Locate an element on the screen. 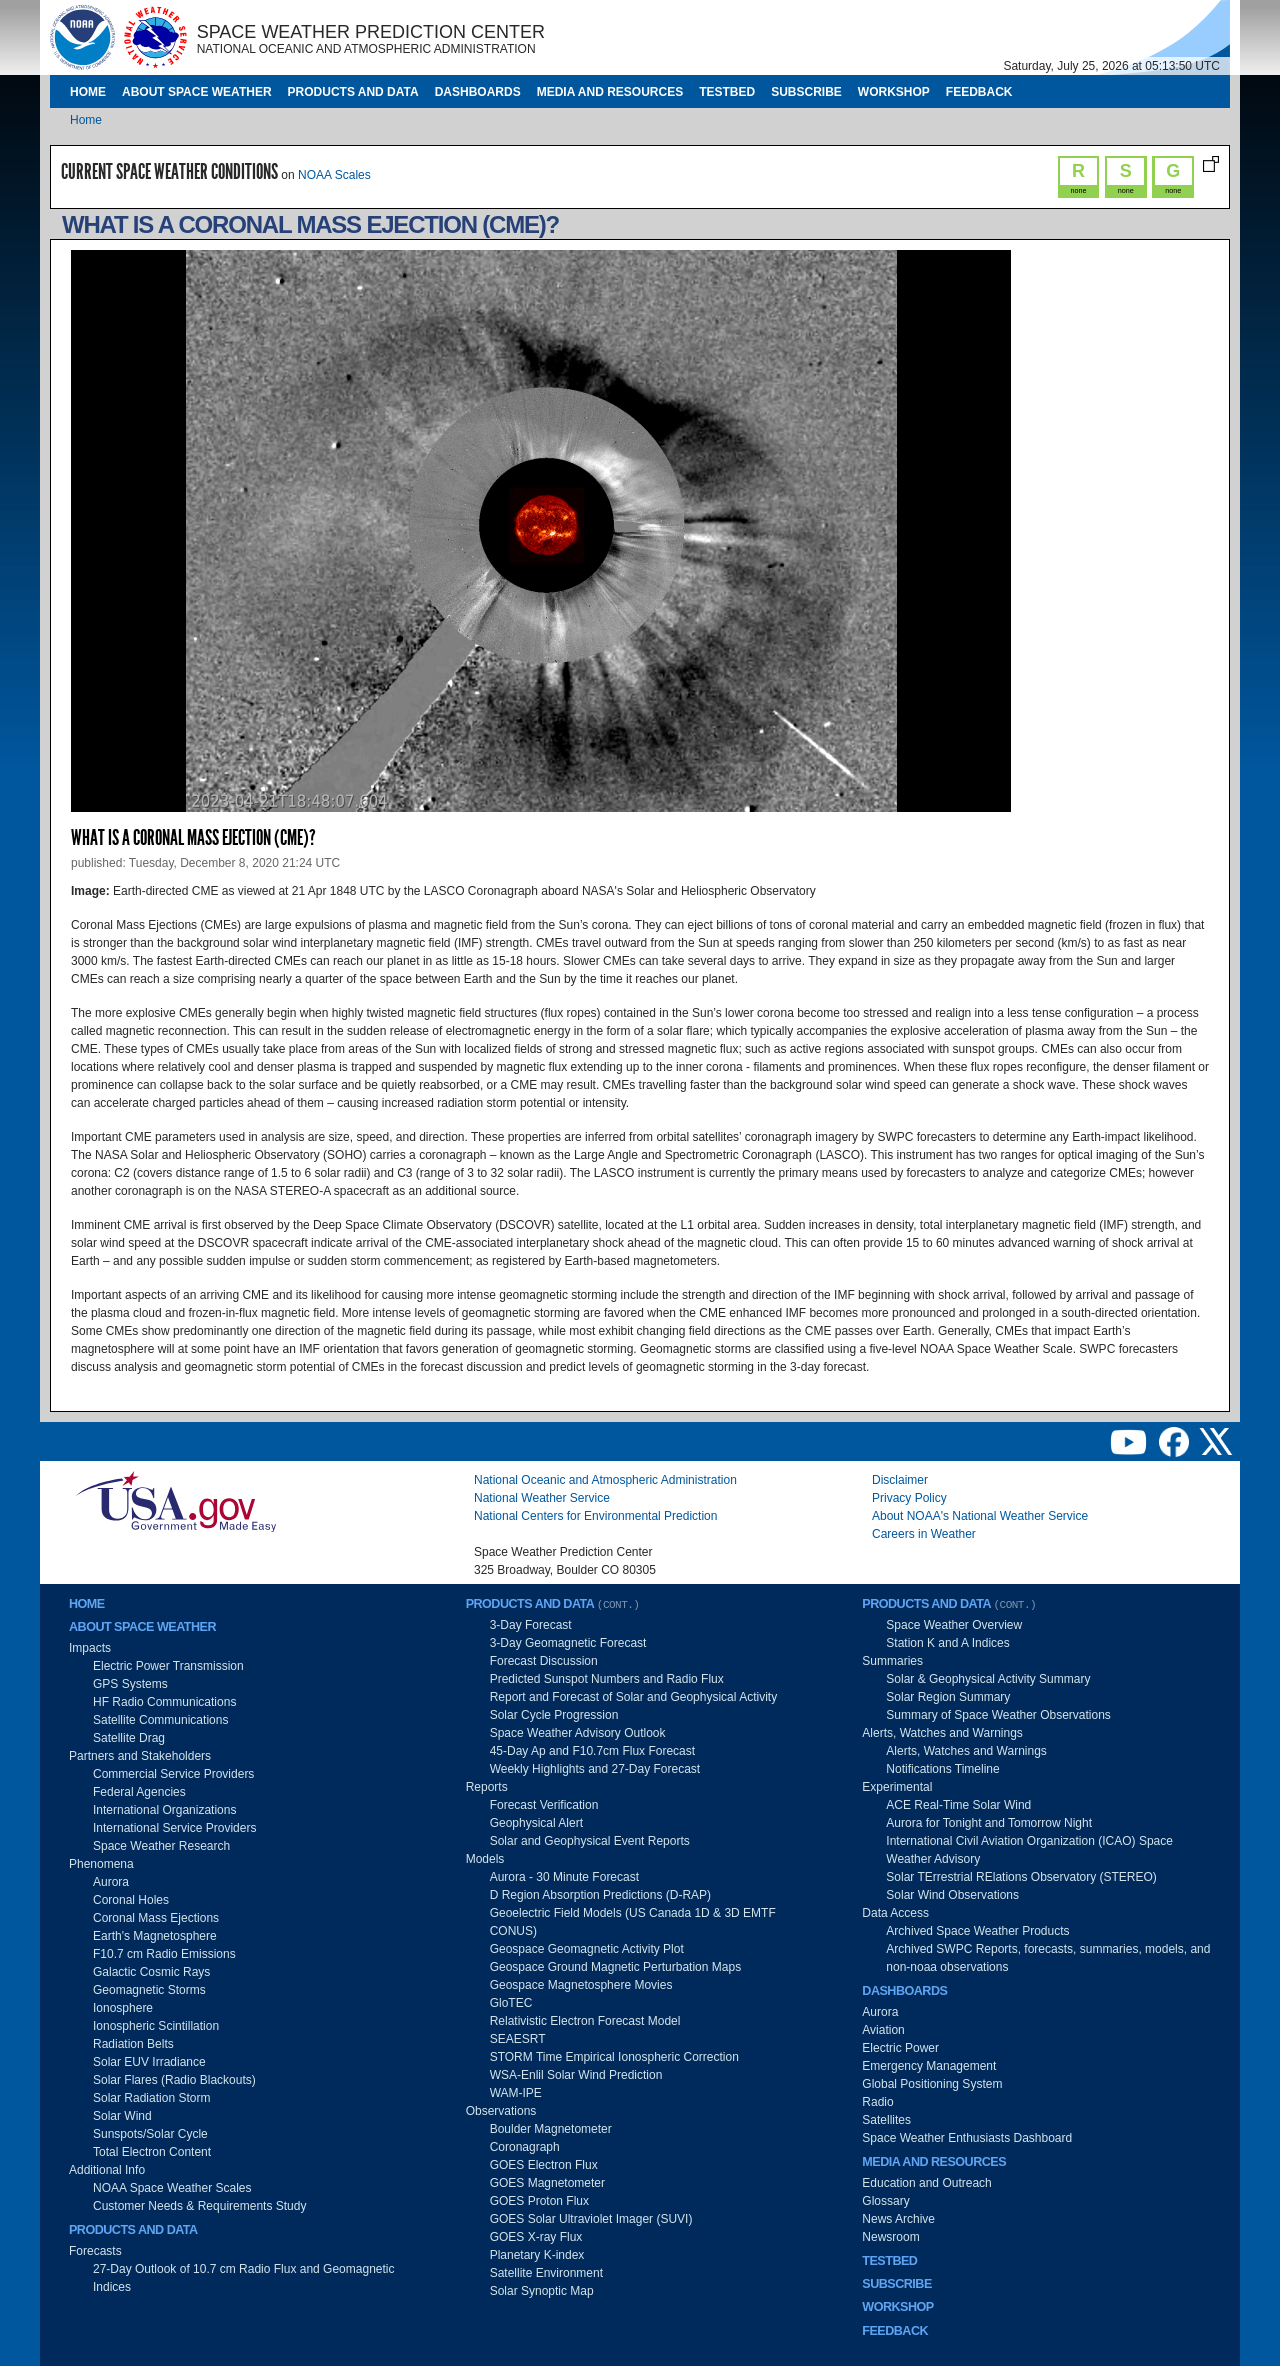 The width and height of the screenshot is (1280, 2366). 27-Day Outlook of 10.7 cm Radio Flux and Geomagnetic Indices is located at coordinates (244, 2278).